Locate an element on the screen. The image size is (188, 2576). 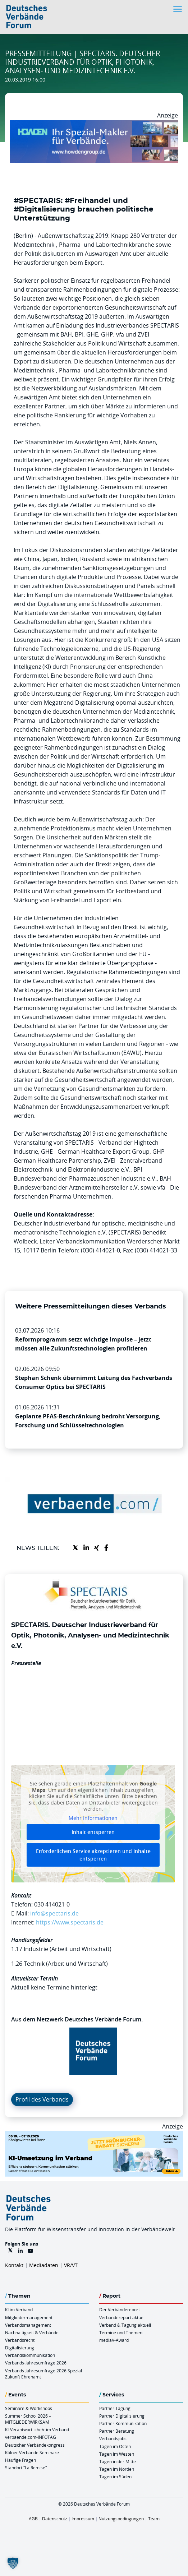
Standort “La Remise“ is located at coordinates (26, 2467).